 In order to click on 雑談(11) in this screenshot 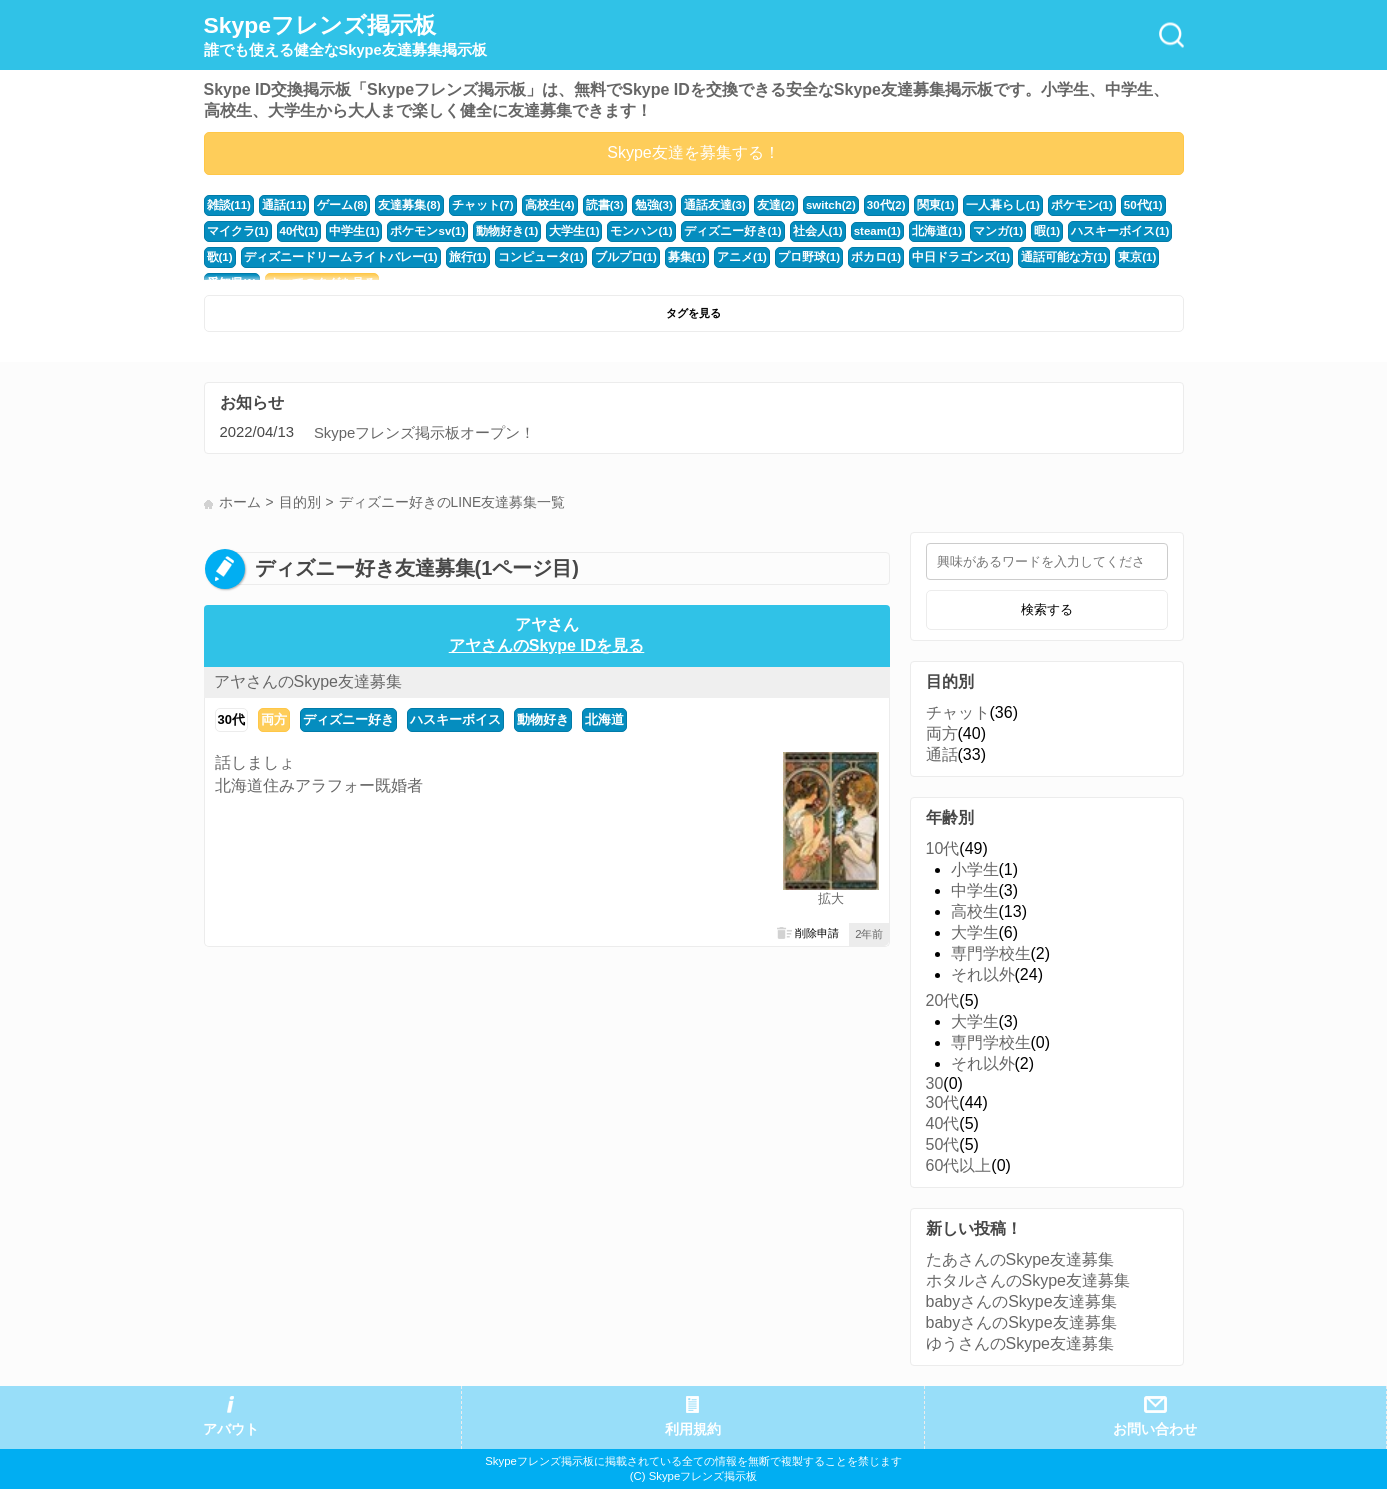, I will do `click(228, 205)`.